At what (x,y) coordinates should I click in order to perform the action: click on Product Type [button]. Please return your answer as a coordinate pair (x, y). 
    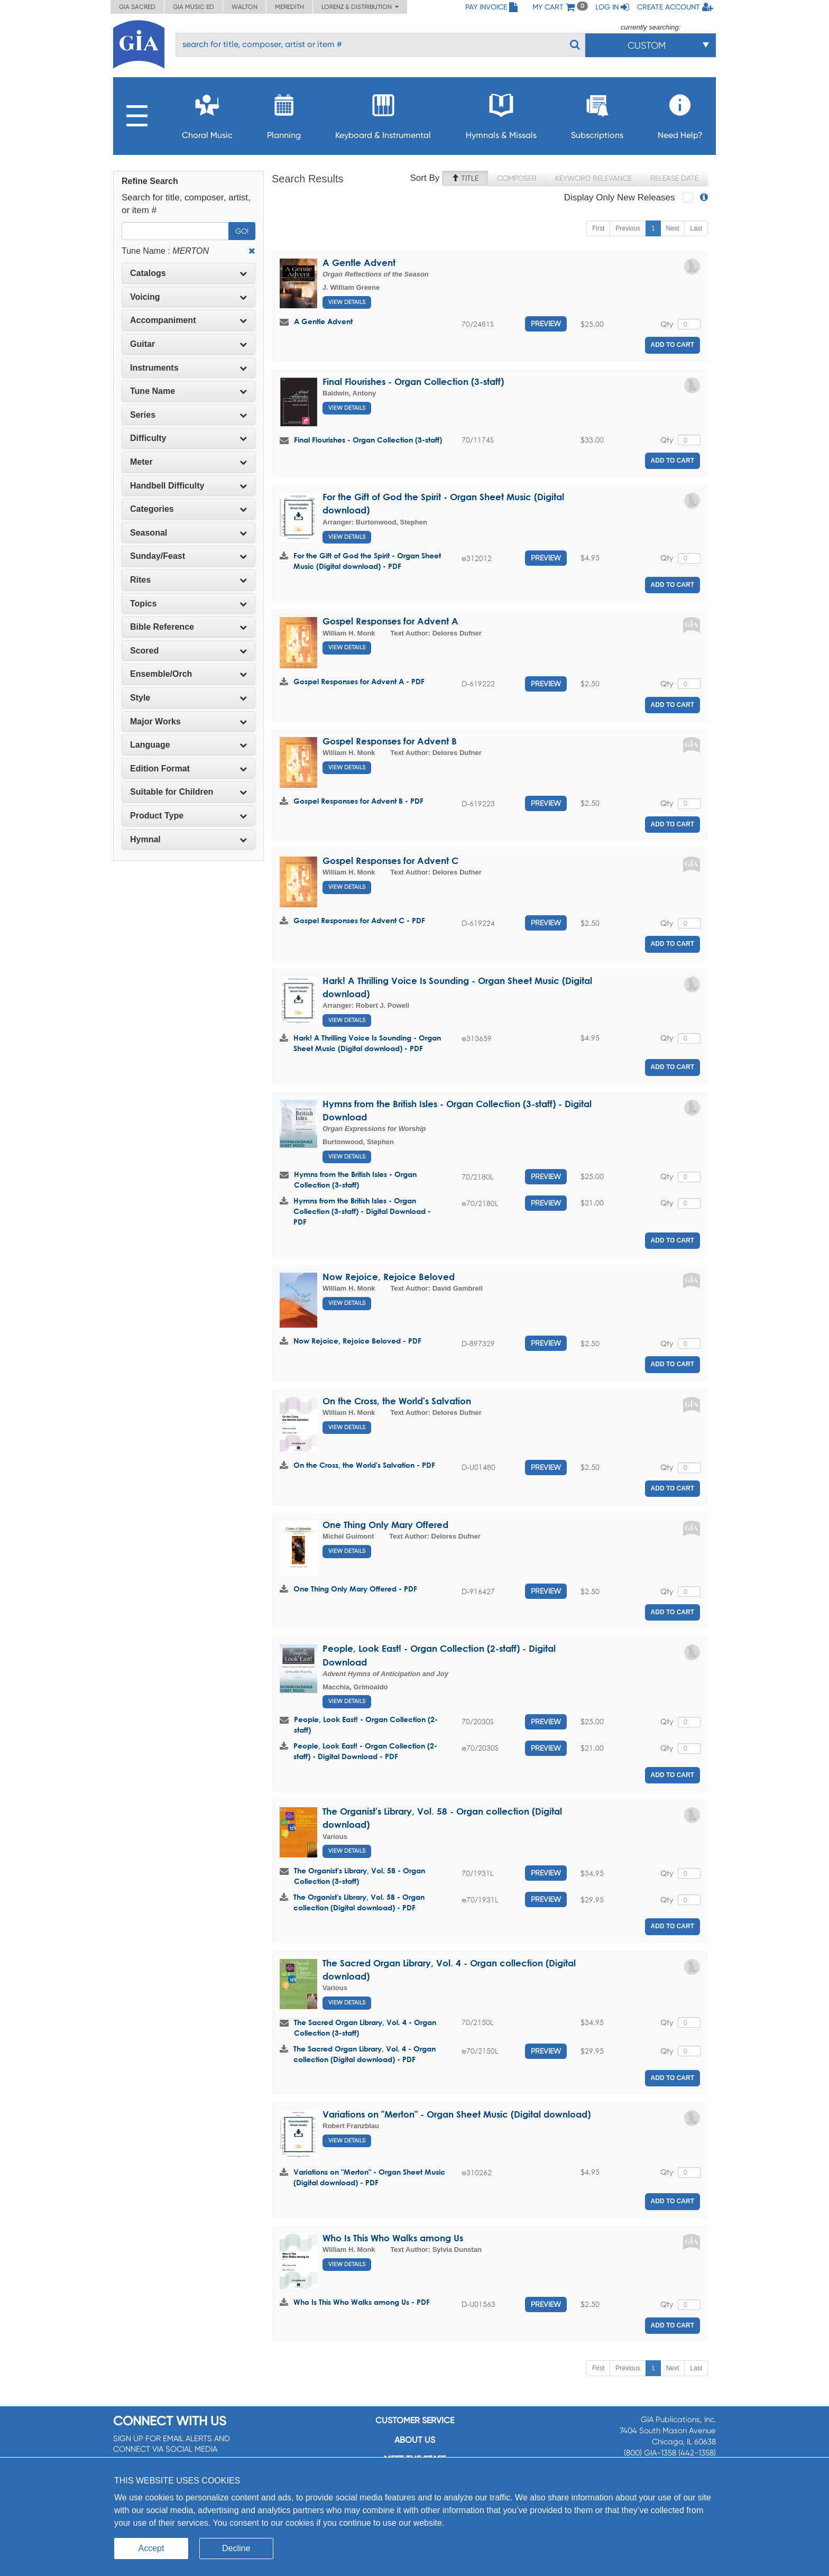
    Looking at the image, I should click on (188, 815).